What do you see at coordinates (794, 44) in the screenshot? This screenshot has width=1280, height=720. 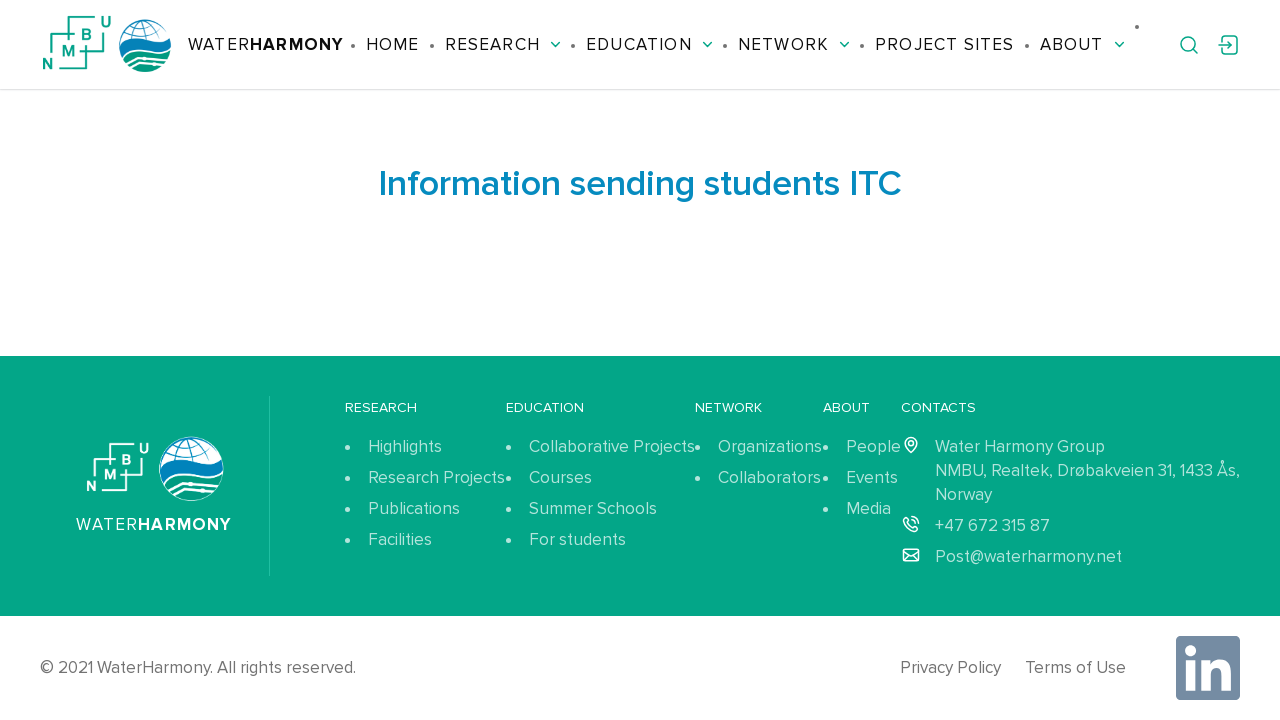 I see `Network` at bounding box center [794, 44].